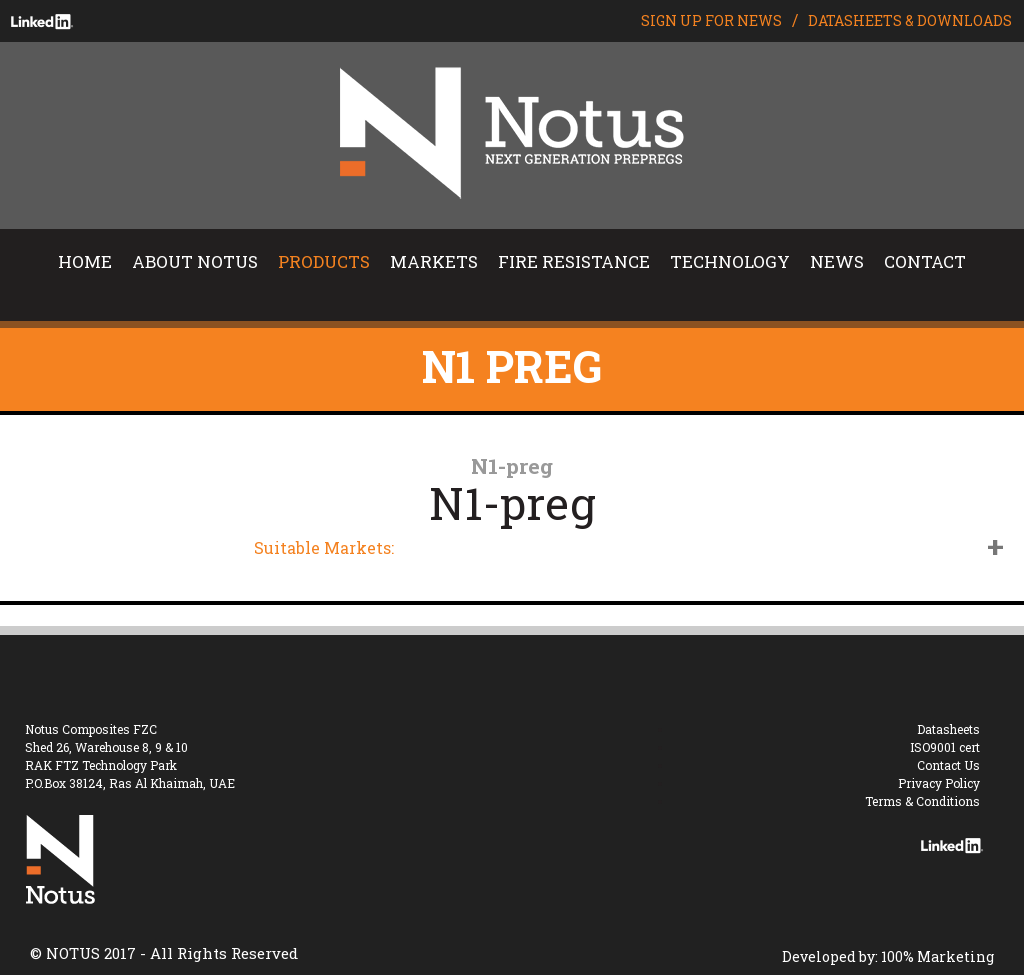 This screenshot has width=1024, height=975. Describe the element at coordinates (945, 747) in the screenshot. I see `ISO9001 cert` at that location.